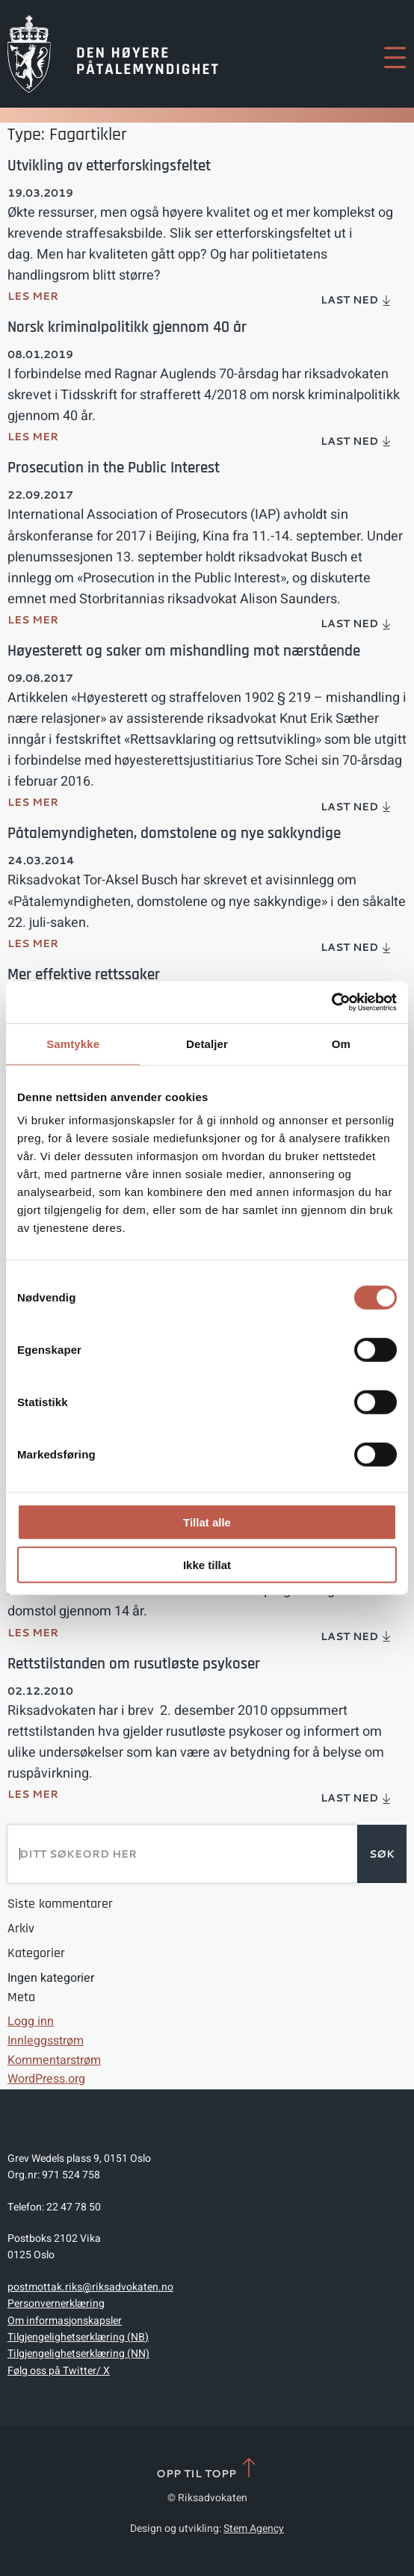 The image size is (414, 2576). I want to click on Utvikling av etterforskingsfeltet, so click(109, 165).